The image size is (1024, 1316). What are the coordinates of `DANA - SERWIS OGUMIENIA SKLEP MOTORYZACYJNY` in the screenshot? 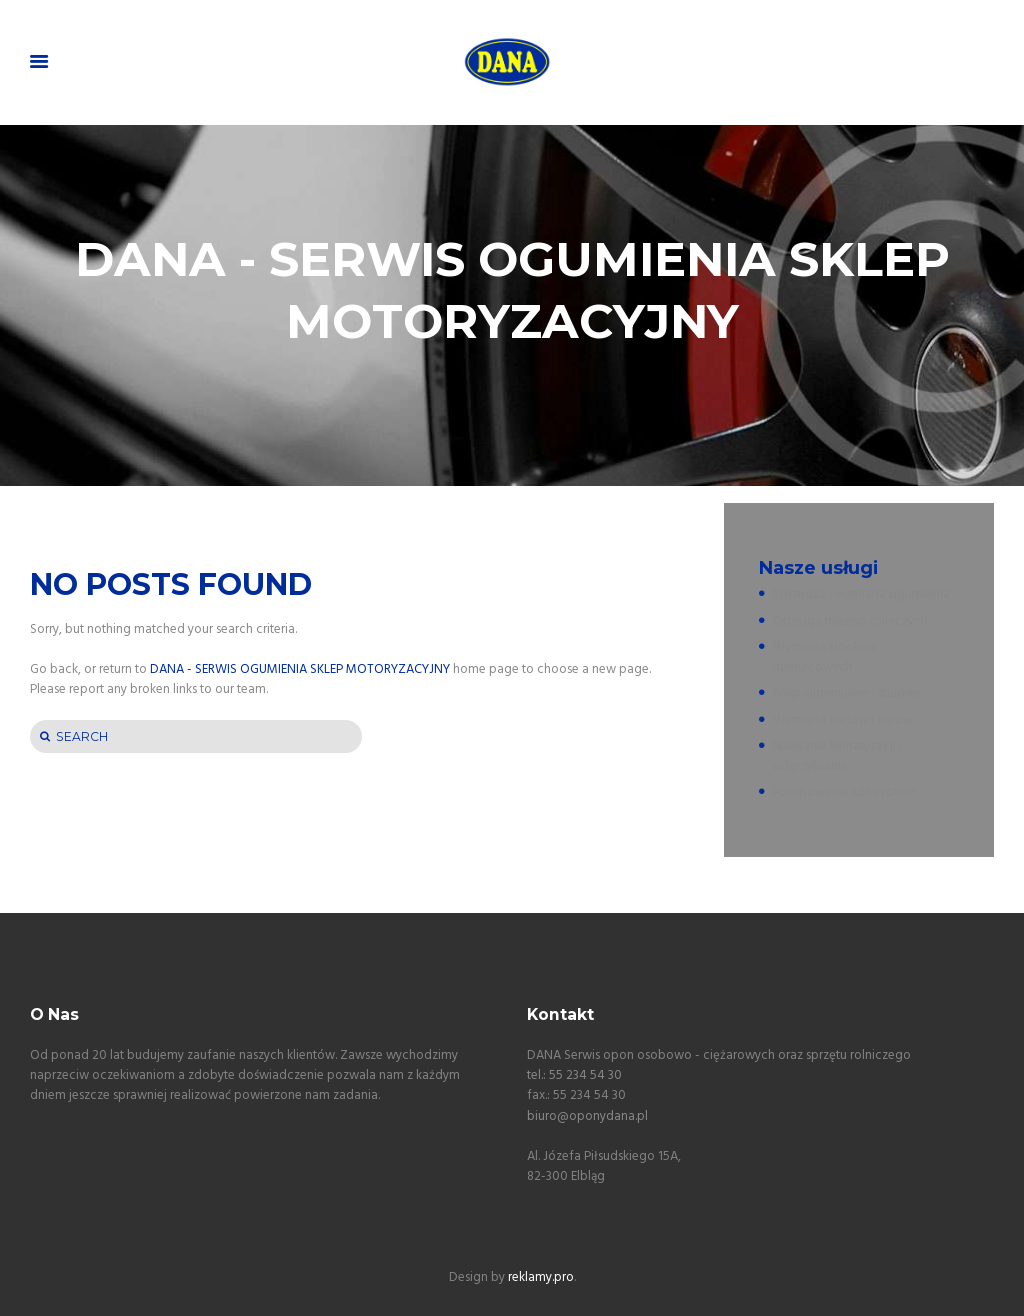 It's located at (300, 669).